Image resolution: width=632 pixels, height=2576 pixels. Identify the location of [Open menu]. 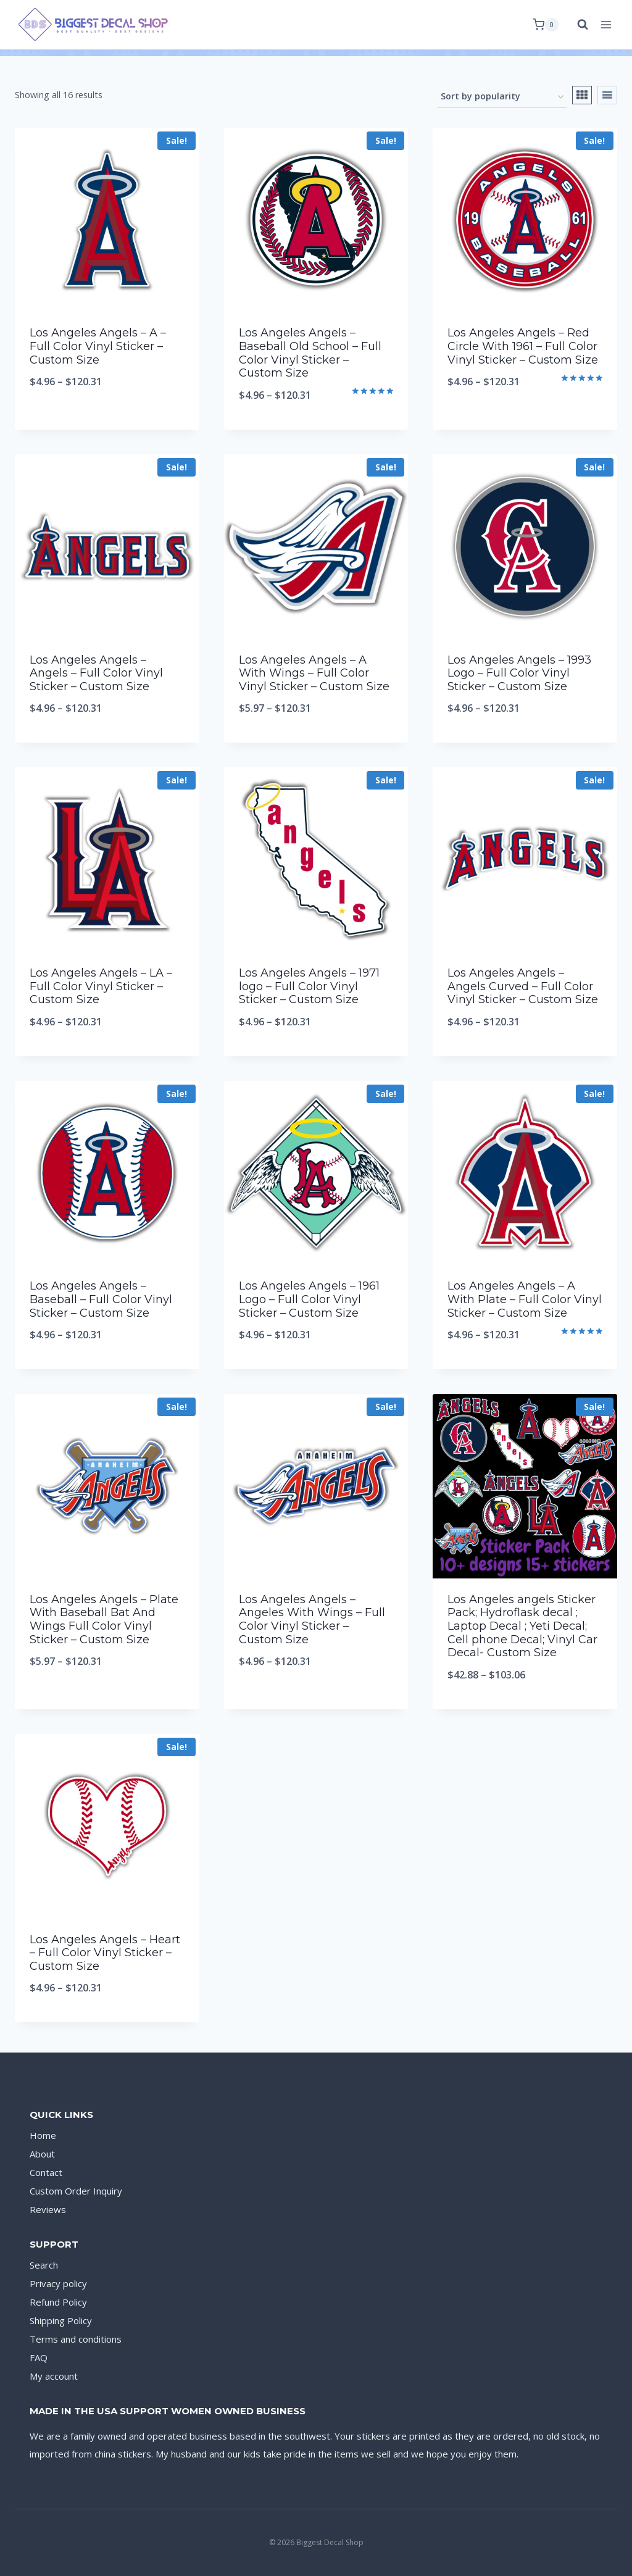
(605, 24).